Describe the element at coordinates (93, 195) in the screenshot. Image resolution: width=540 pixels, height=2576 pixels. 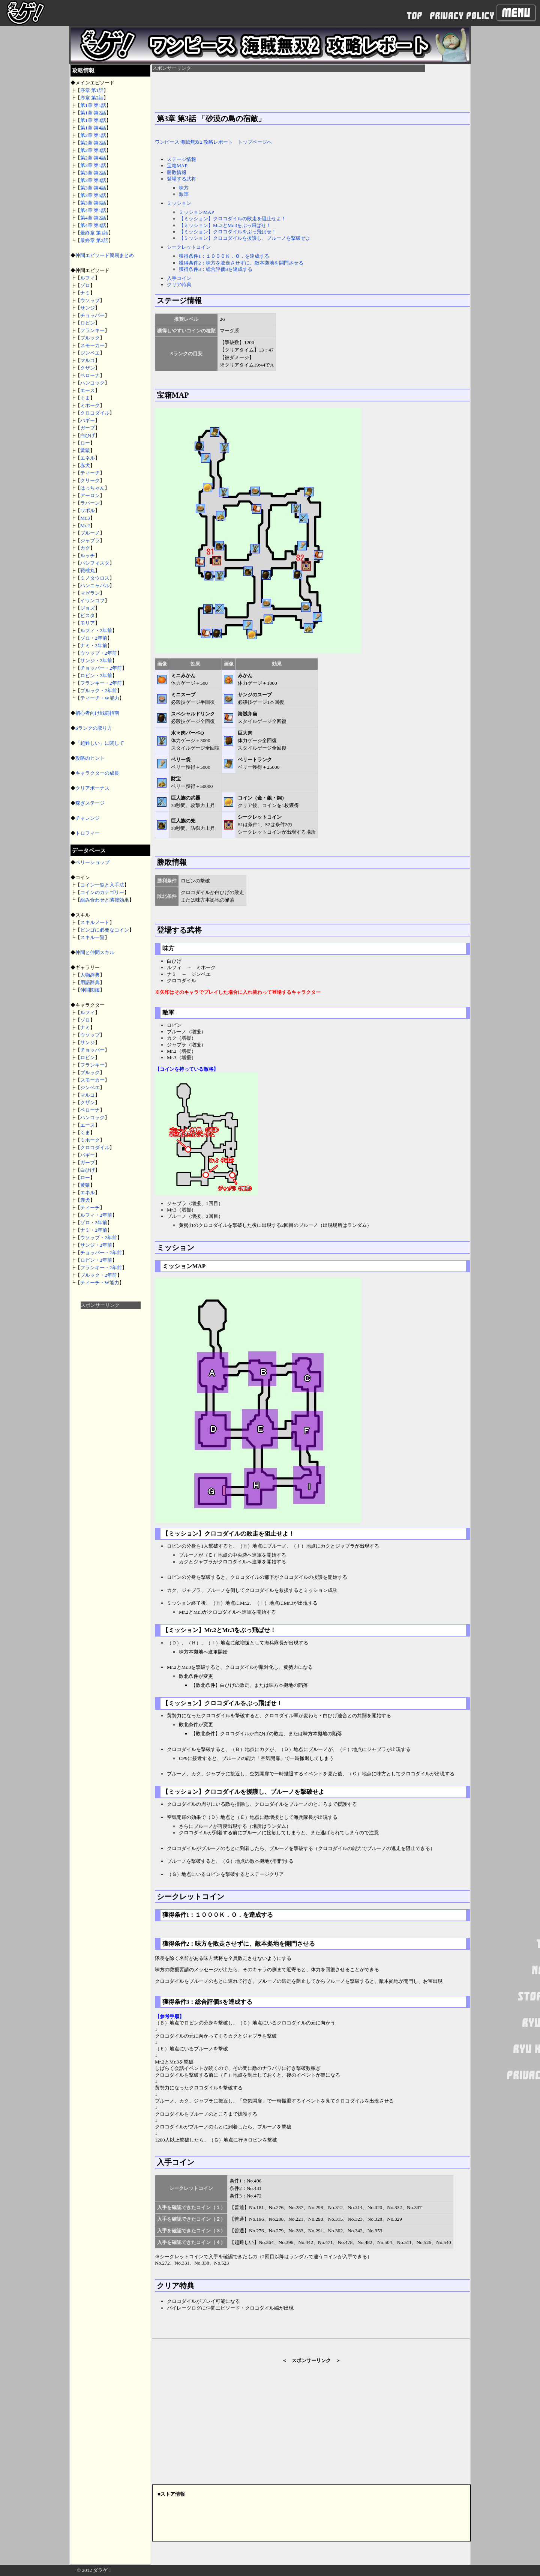
I see `第3章 第5話` at that location.